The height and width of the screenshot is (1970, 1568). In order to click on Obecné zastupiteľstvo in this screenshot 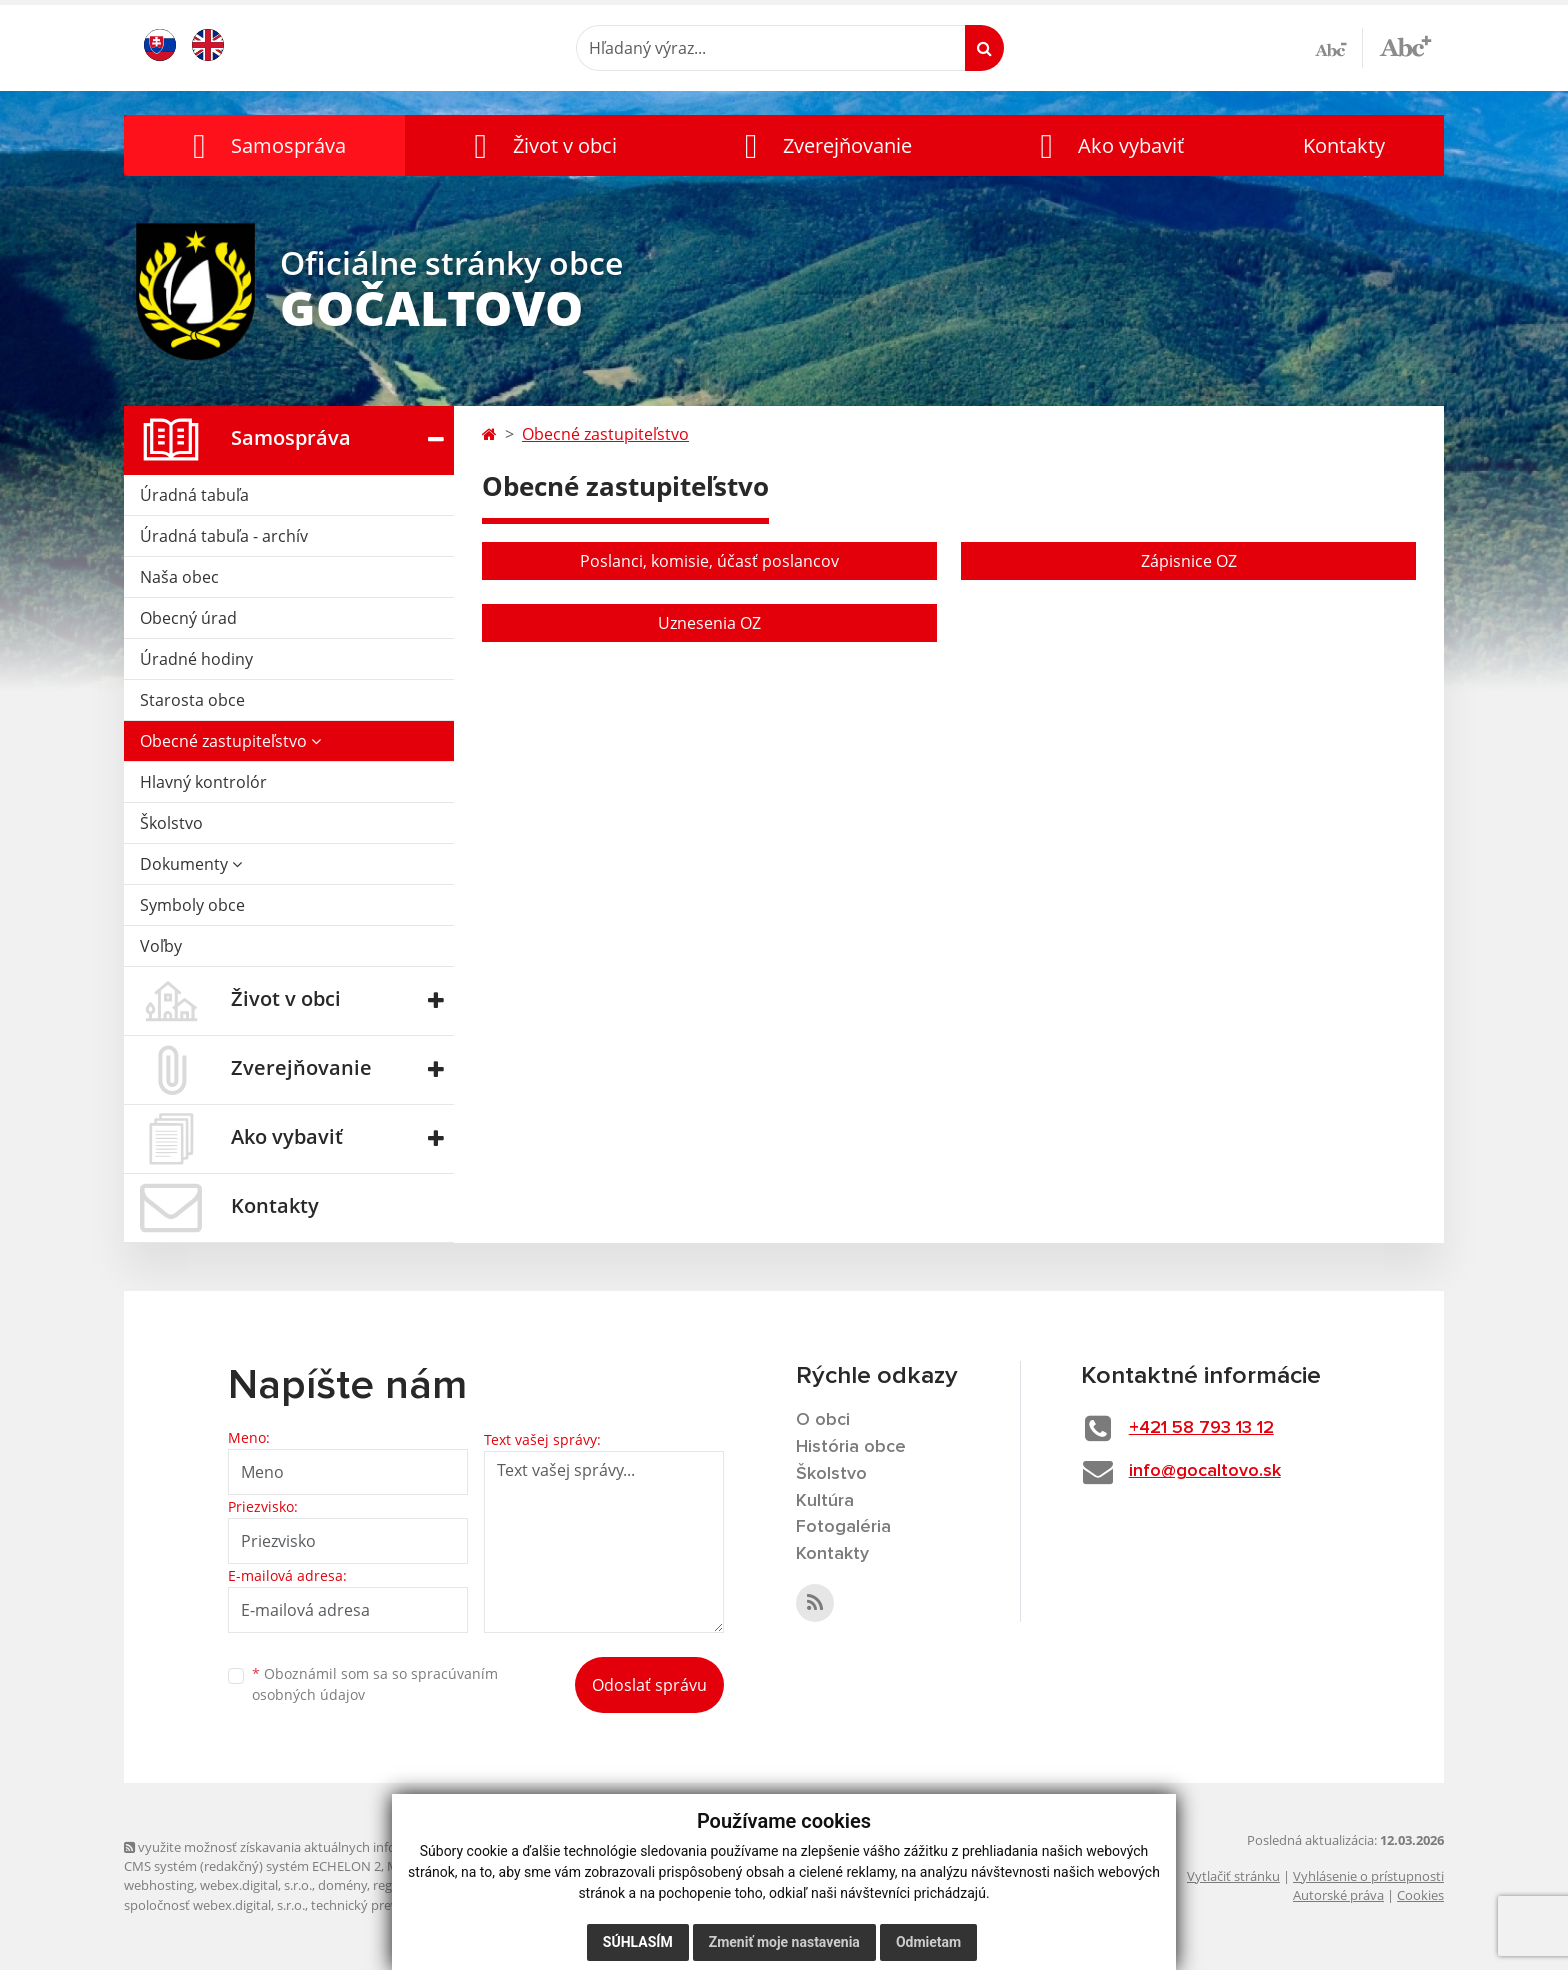, I will do `click(230, 741)`.